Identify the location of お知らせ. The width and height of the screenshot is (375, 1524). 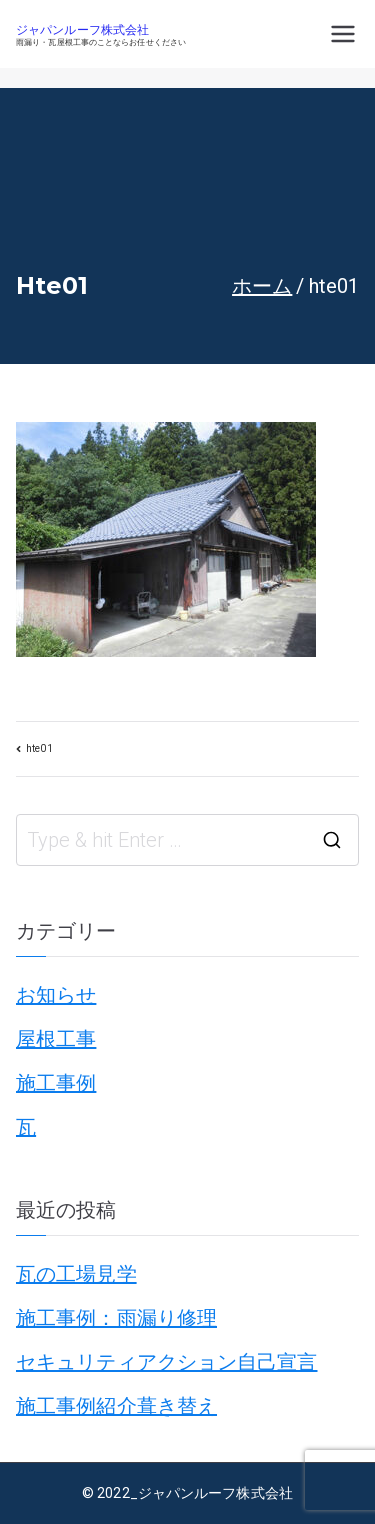
(56, 995).